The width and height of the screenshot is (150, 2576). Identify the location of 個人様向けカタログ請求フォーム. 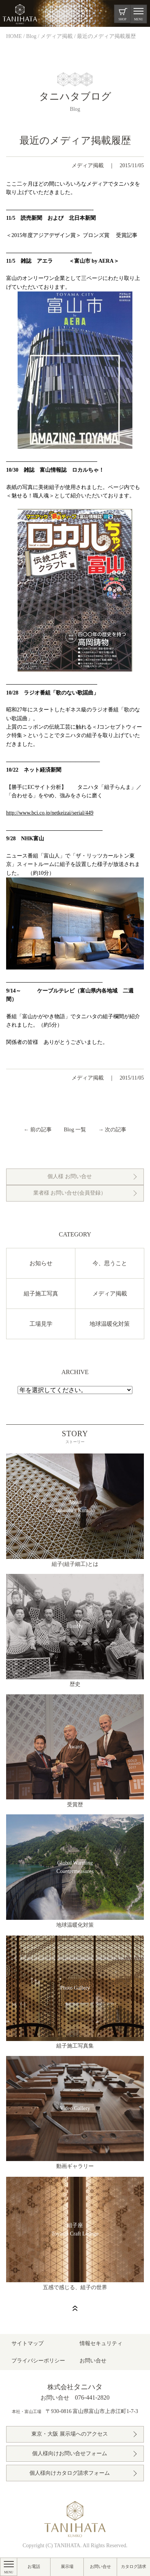
(69, 2473).